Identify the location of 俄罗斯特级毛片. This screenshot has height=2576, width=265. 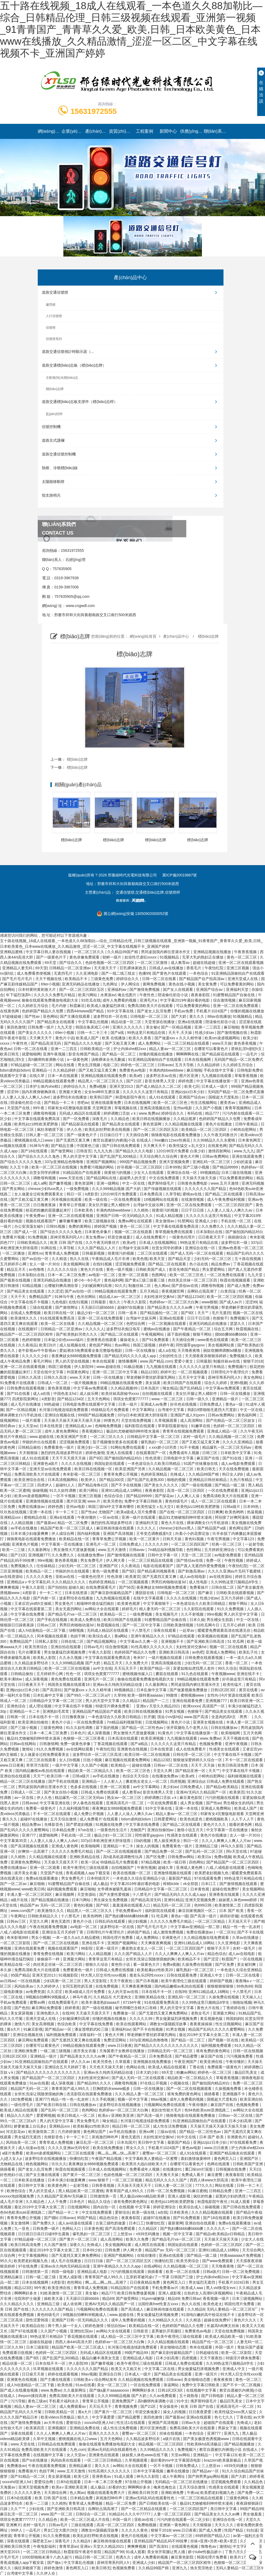
(161, 1183).